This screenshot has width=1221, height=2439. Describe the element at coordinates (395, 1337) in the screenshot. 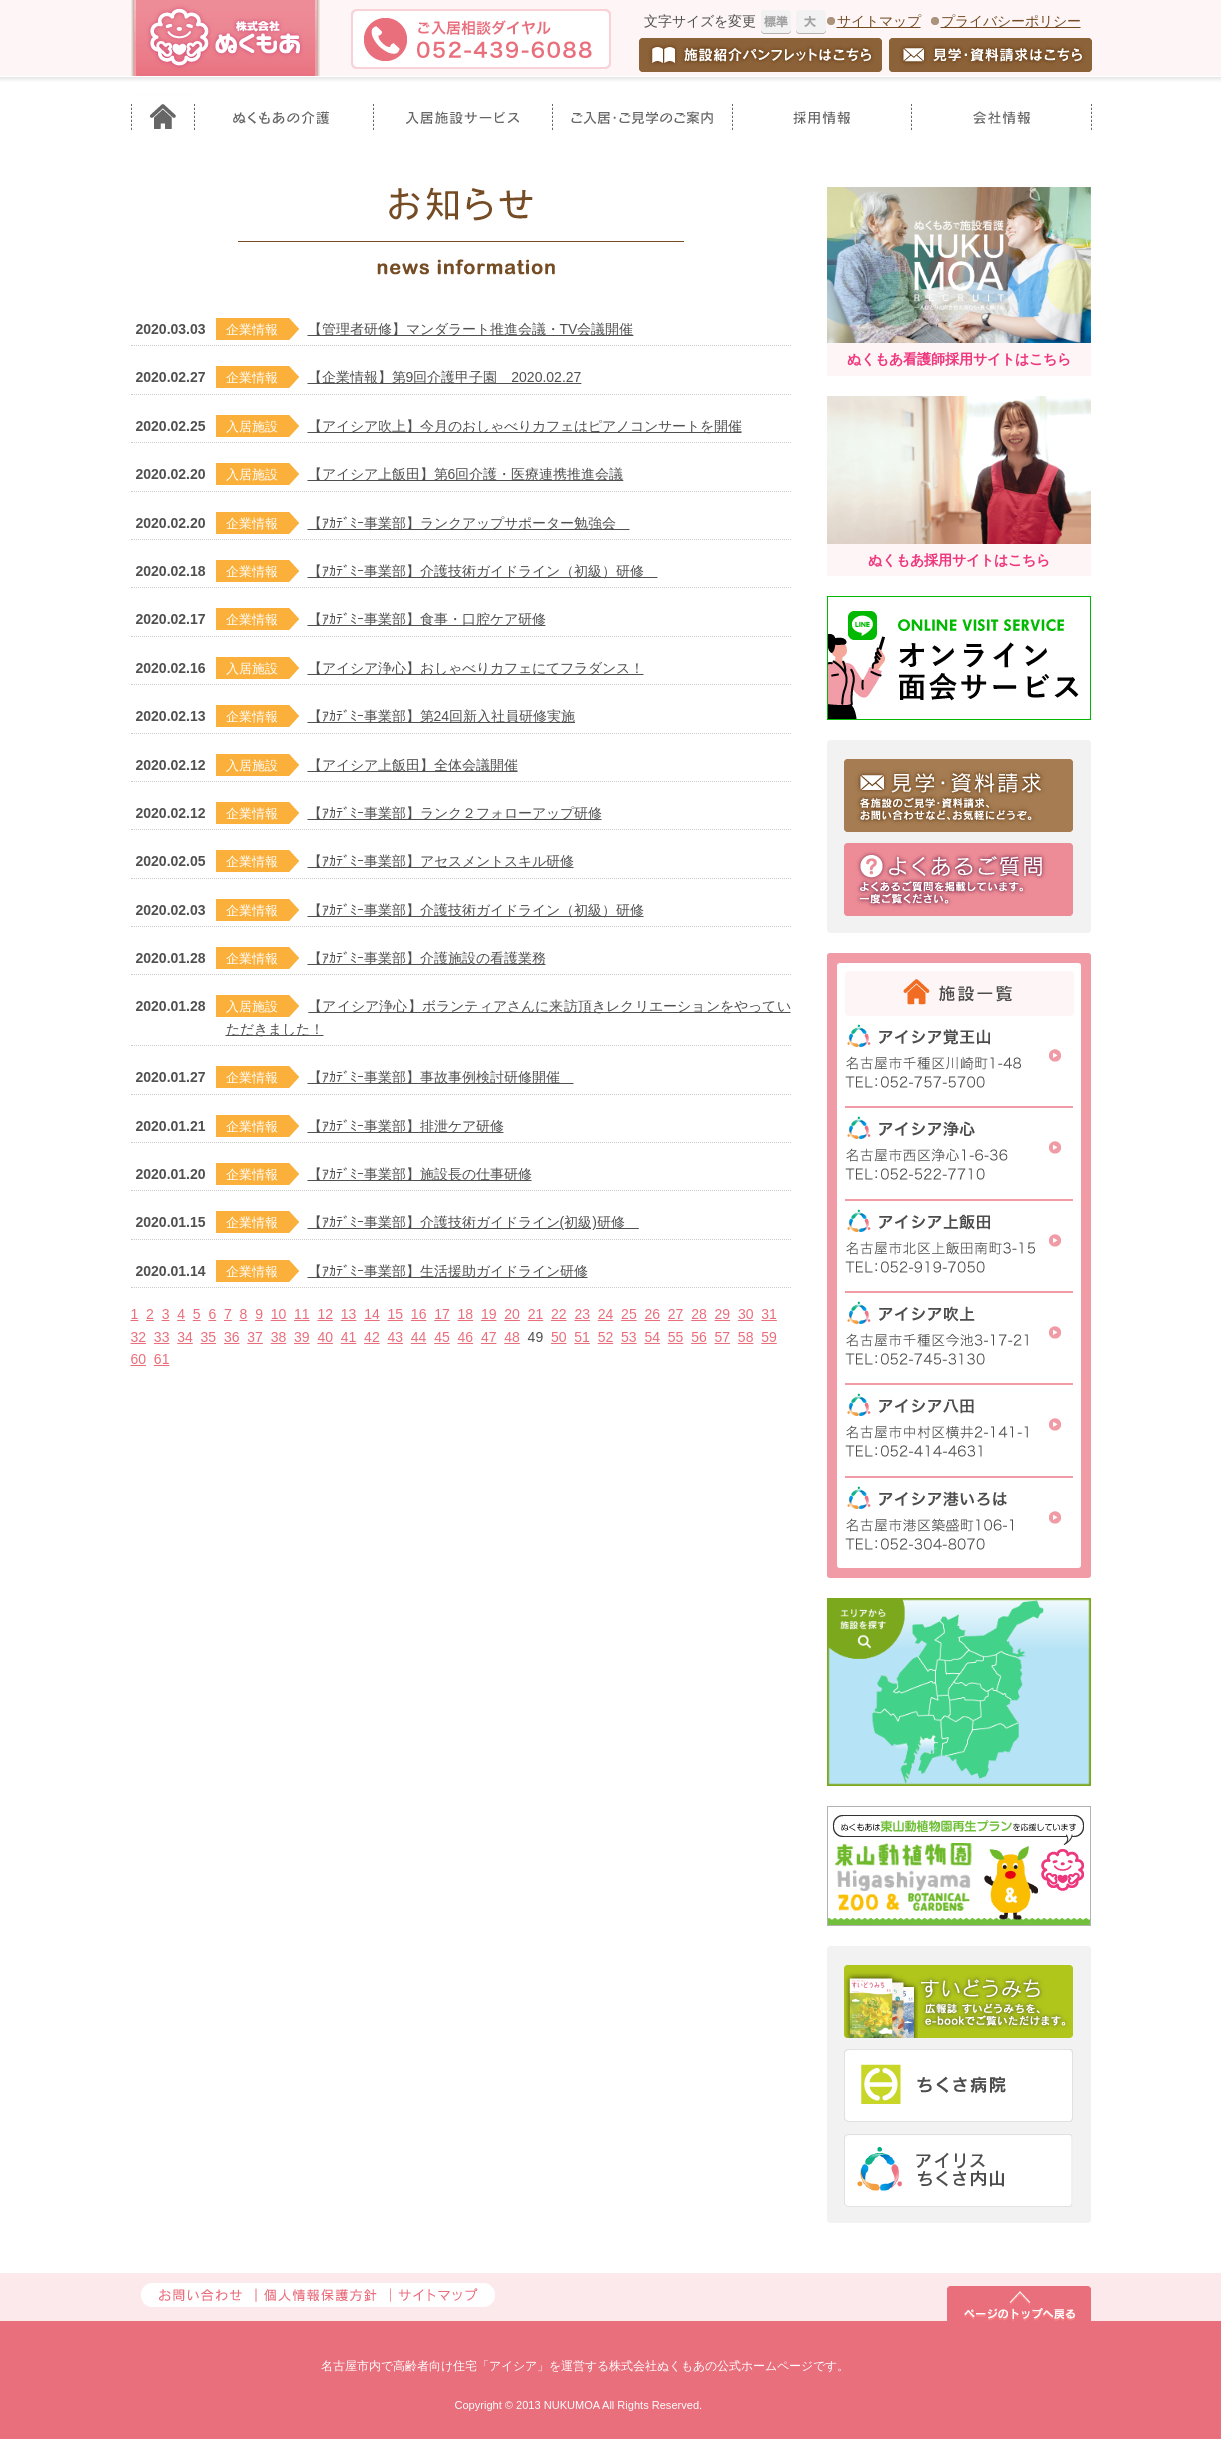

I see `43` at that location.